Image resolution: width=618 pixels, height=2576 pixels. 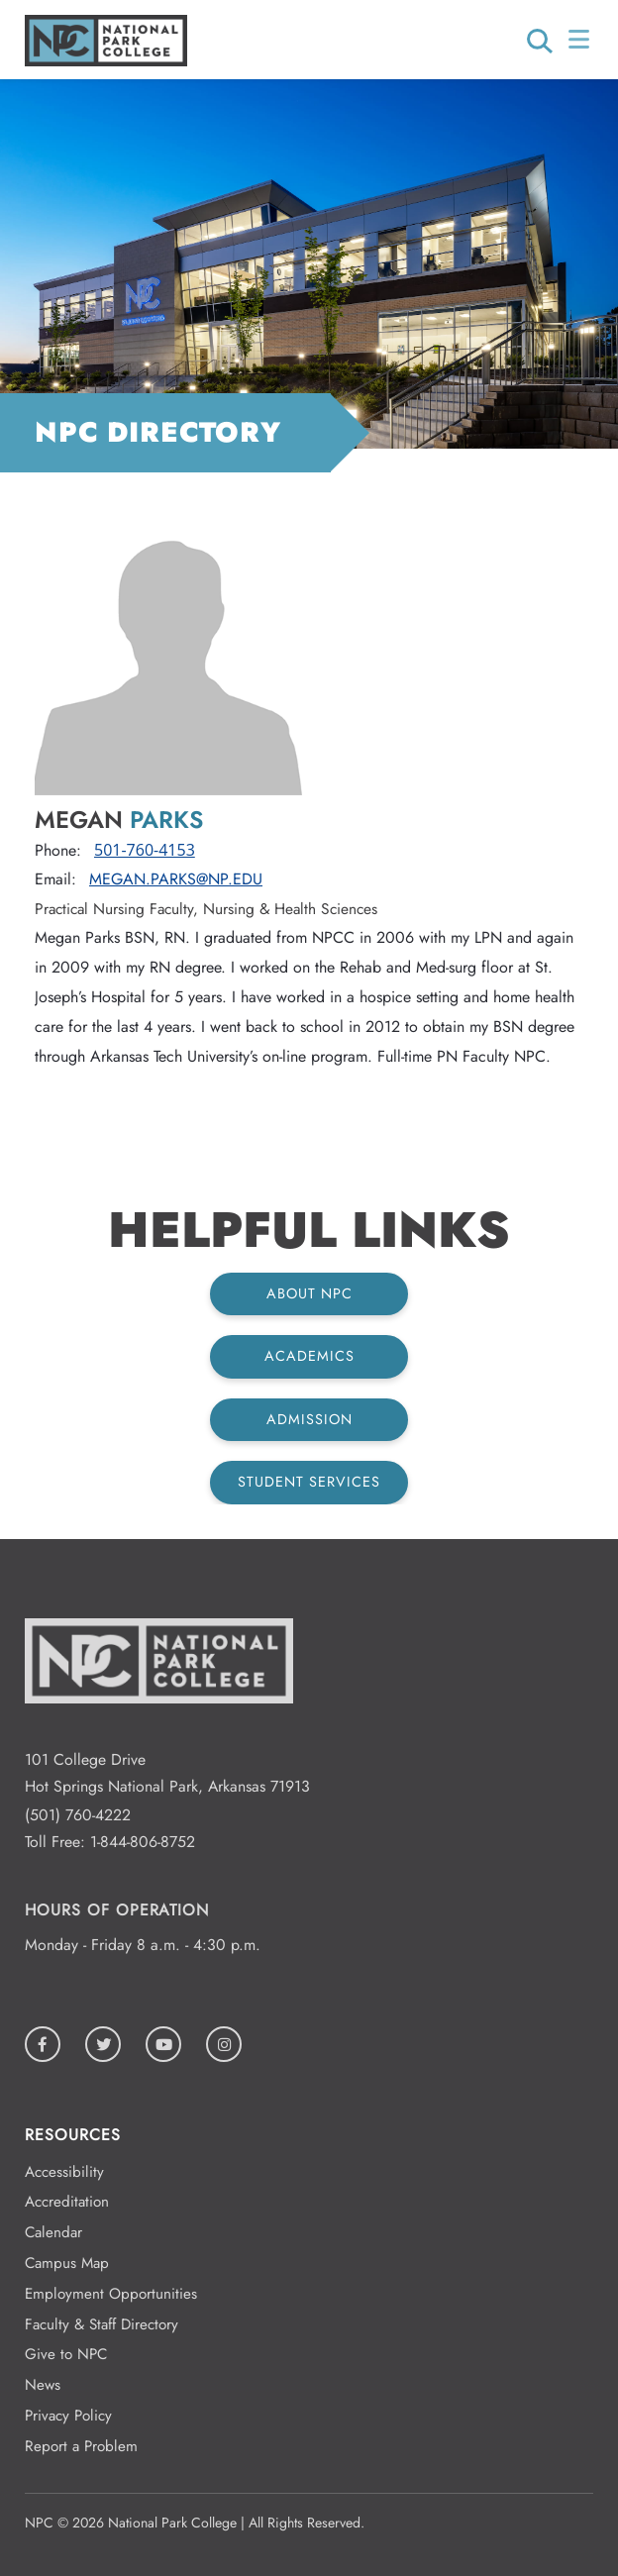 What do you see at coordinates (78, 1814) in the screenshot?
I see `(501) 760-4222` at bounding box center [78, 1814].